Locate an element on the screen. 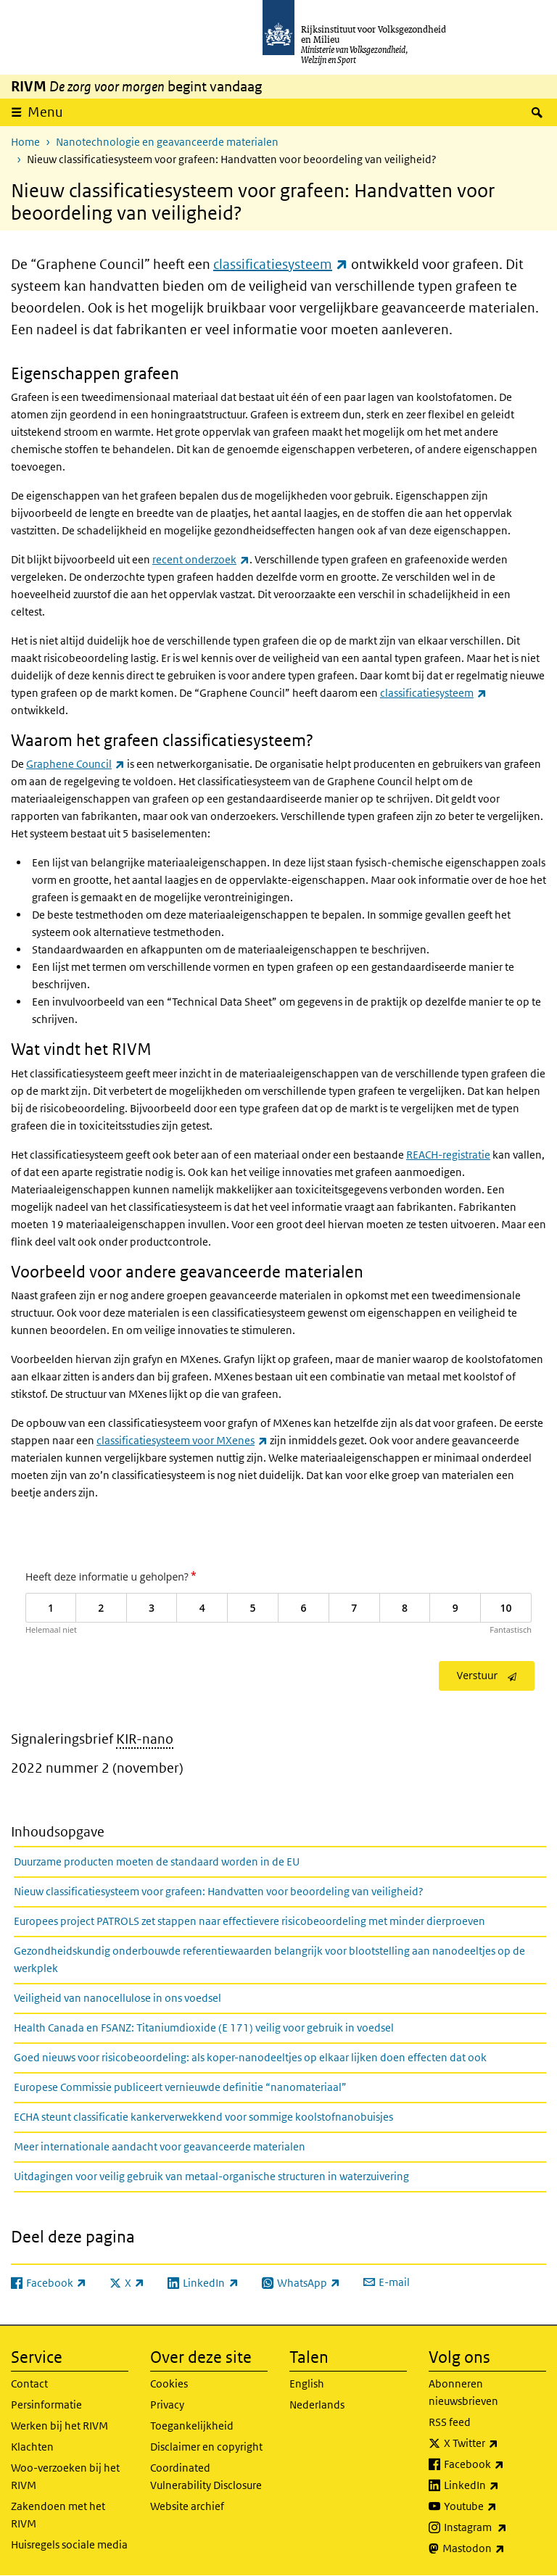  Home is located at coordinates (25, 142).